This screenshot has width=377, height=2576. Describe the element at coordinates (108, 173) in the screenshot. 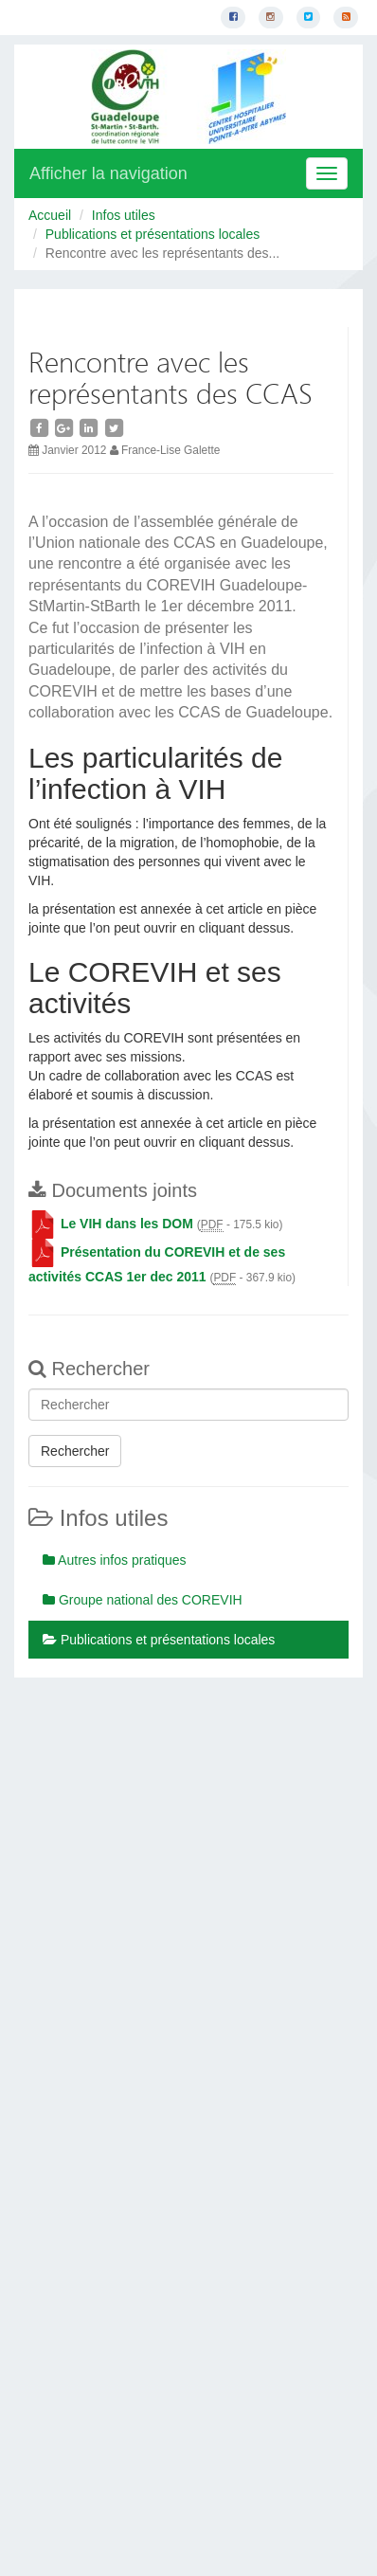

I see `Afficher la navigation` at that location.